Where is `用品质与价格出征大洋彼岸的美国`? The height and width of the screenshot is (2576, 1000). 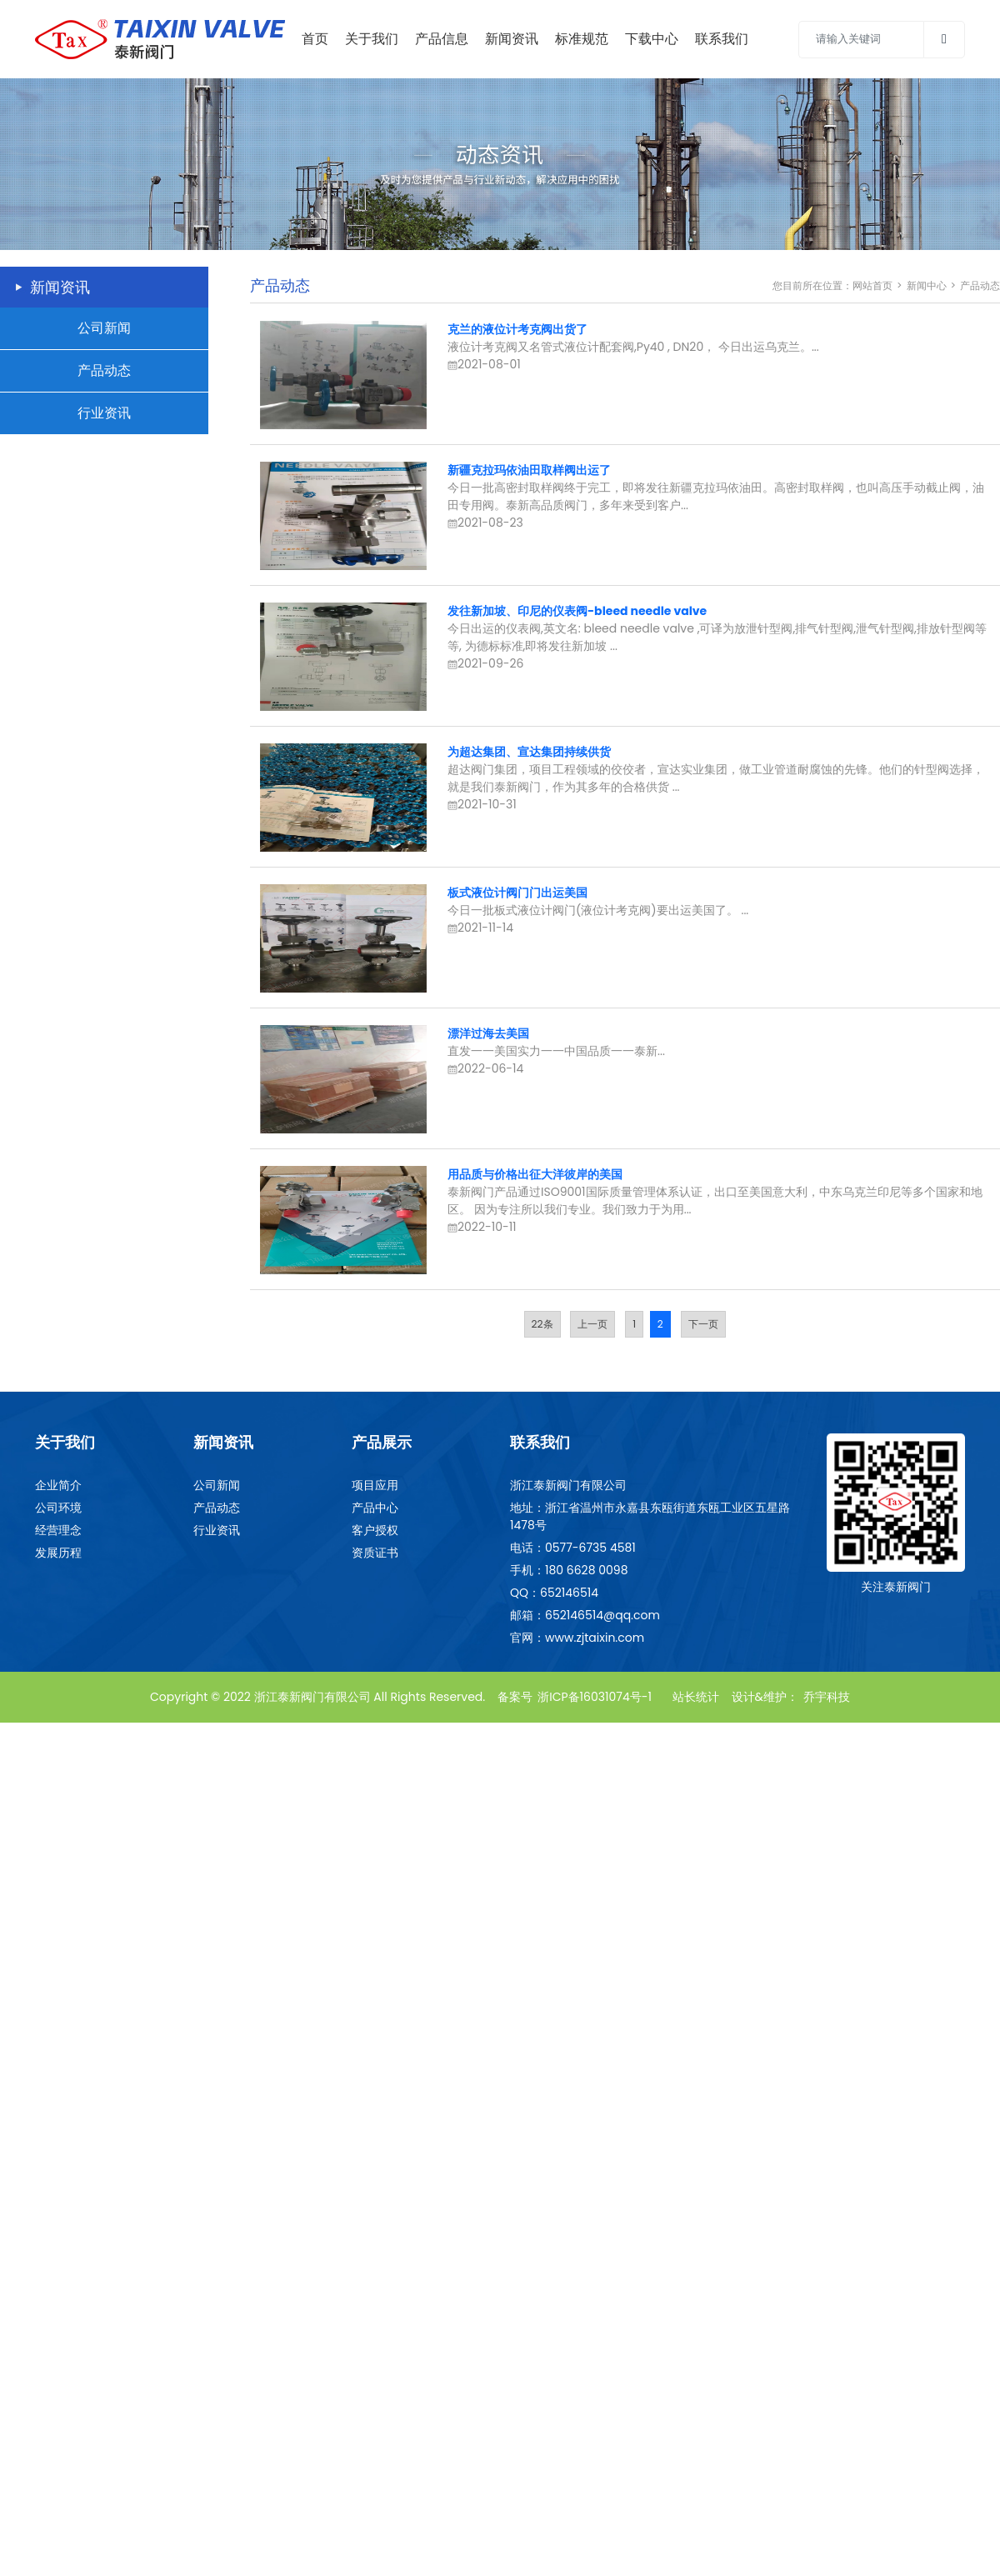
用品质与价格出征大洋彼岸的美国 is located at coordinates (535, 1174).